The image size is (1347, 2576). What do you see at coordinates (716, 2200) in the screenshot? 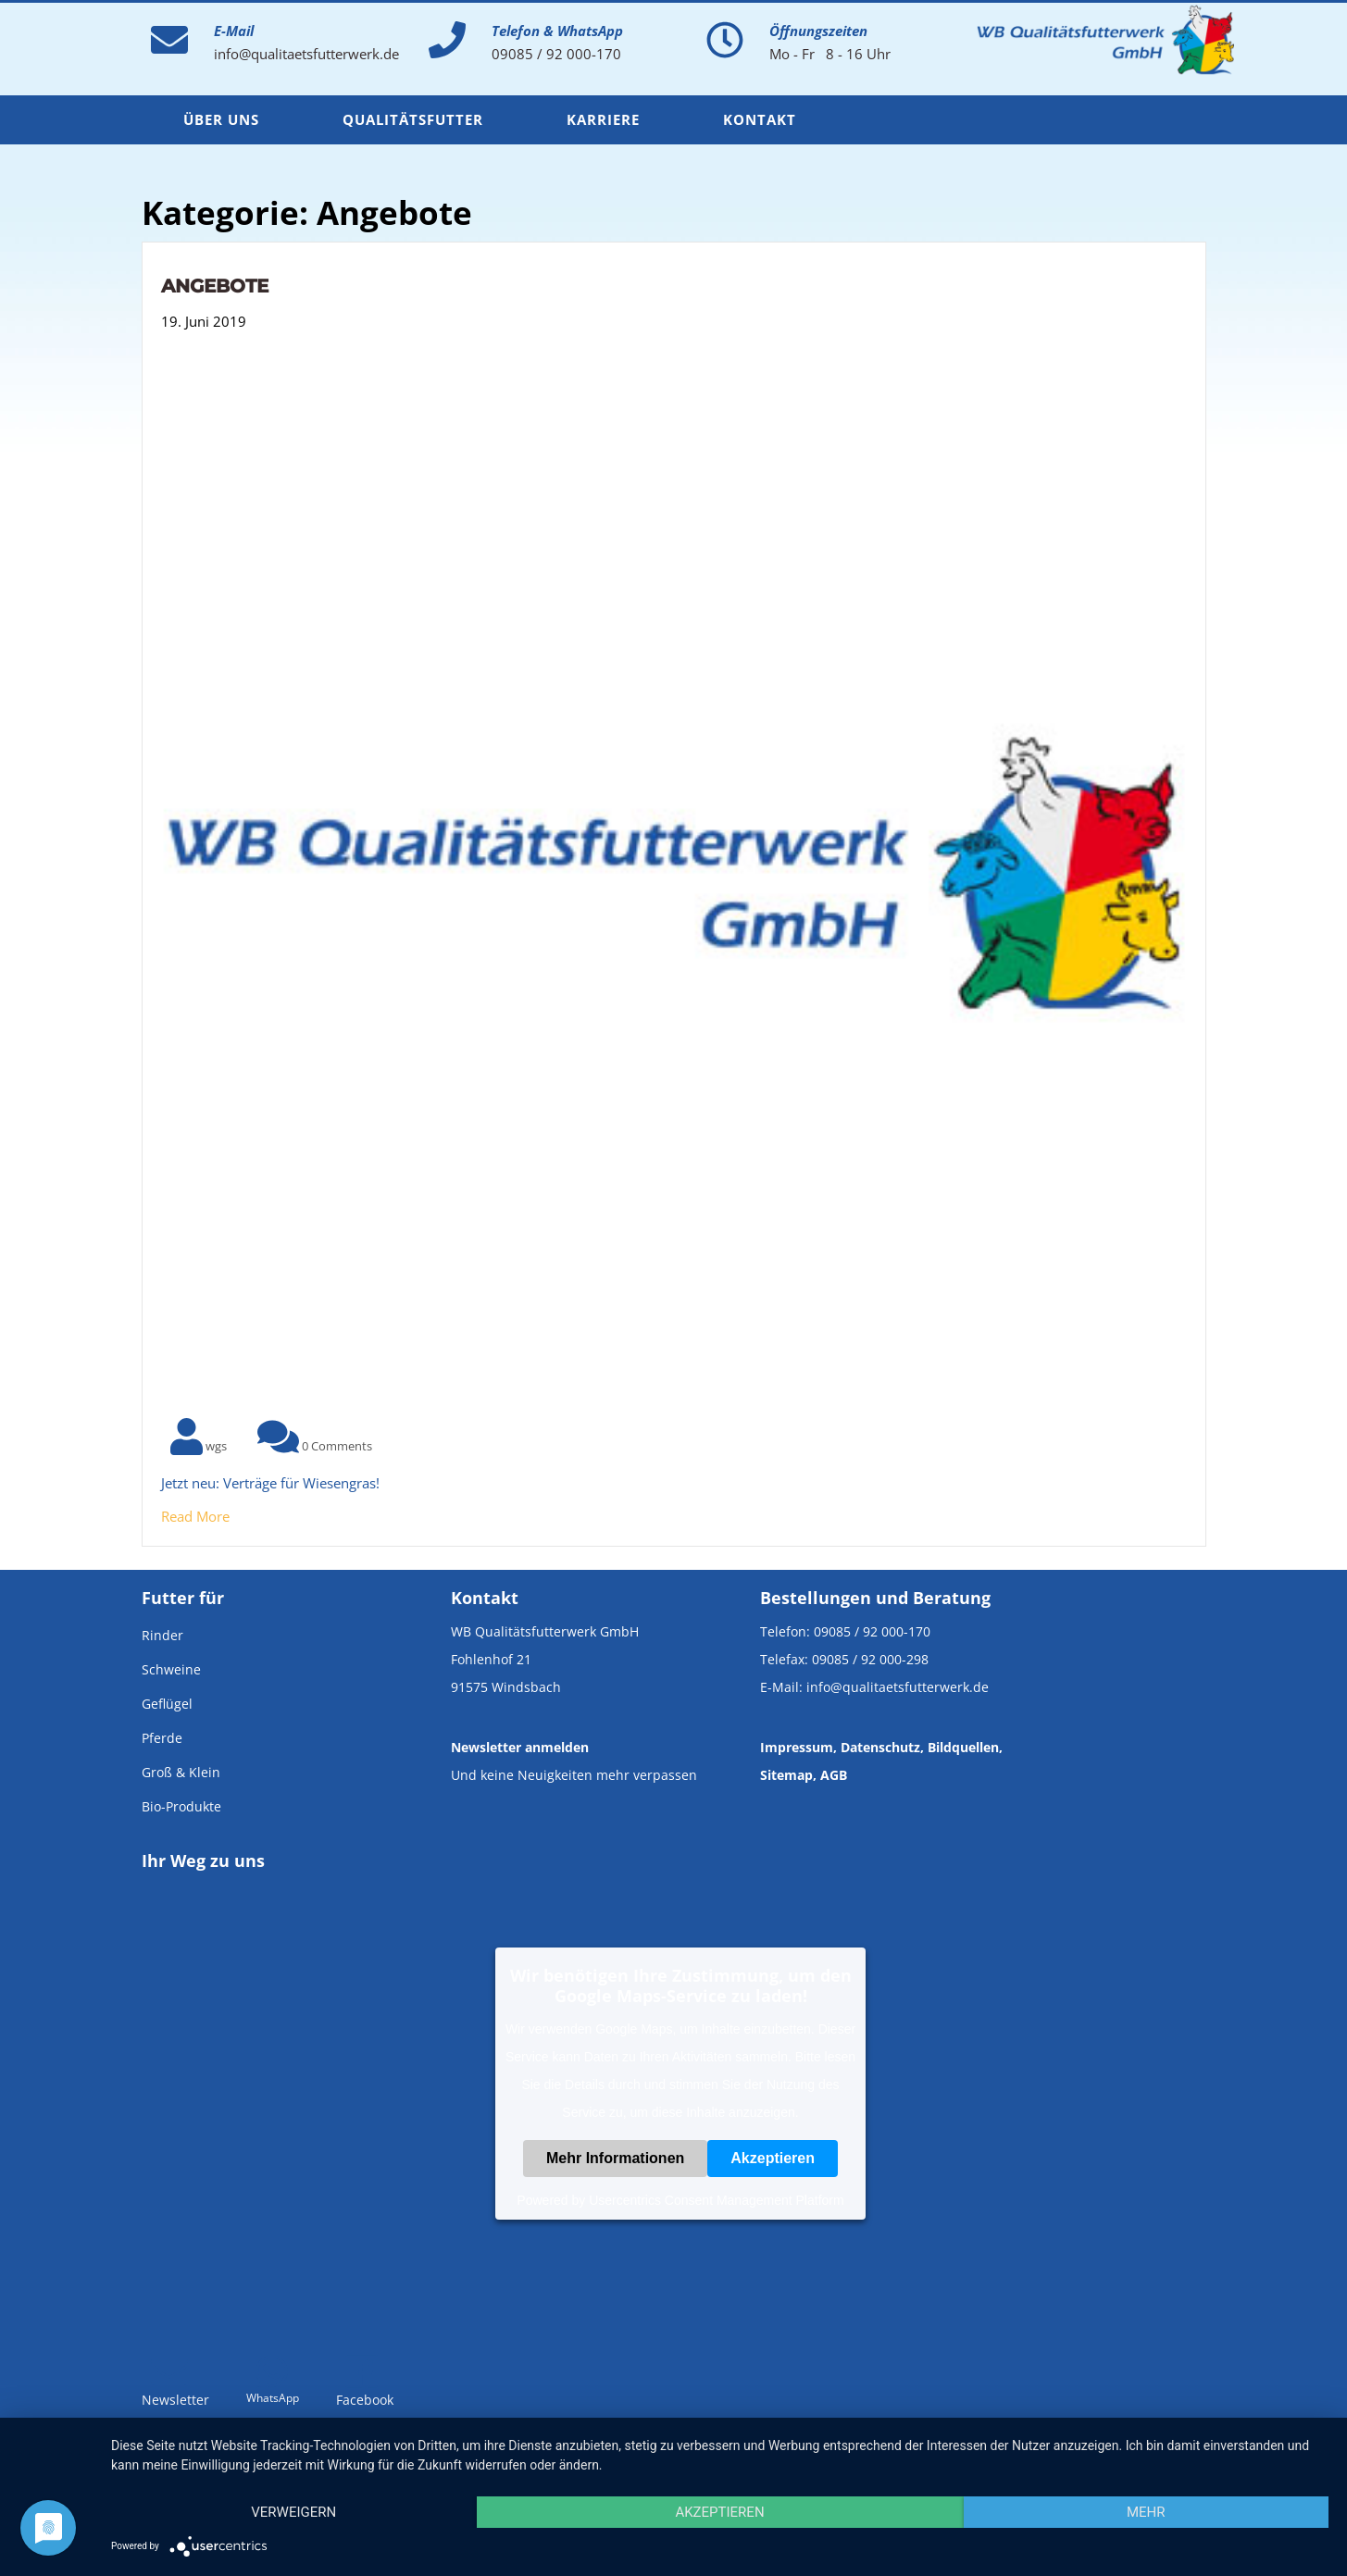
I see `Usercentrics Consent Management Platform` at bounding box center [716, 2200].